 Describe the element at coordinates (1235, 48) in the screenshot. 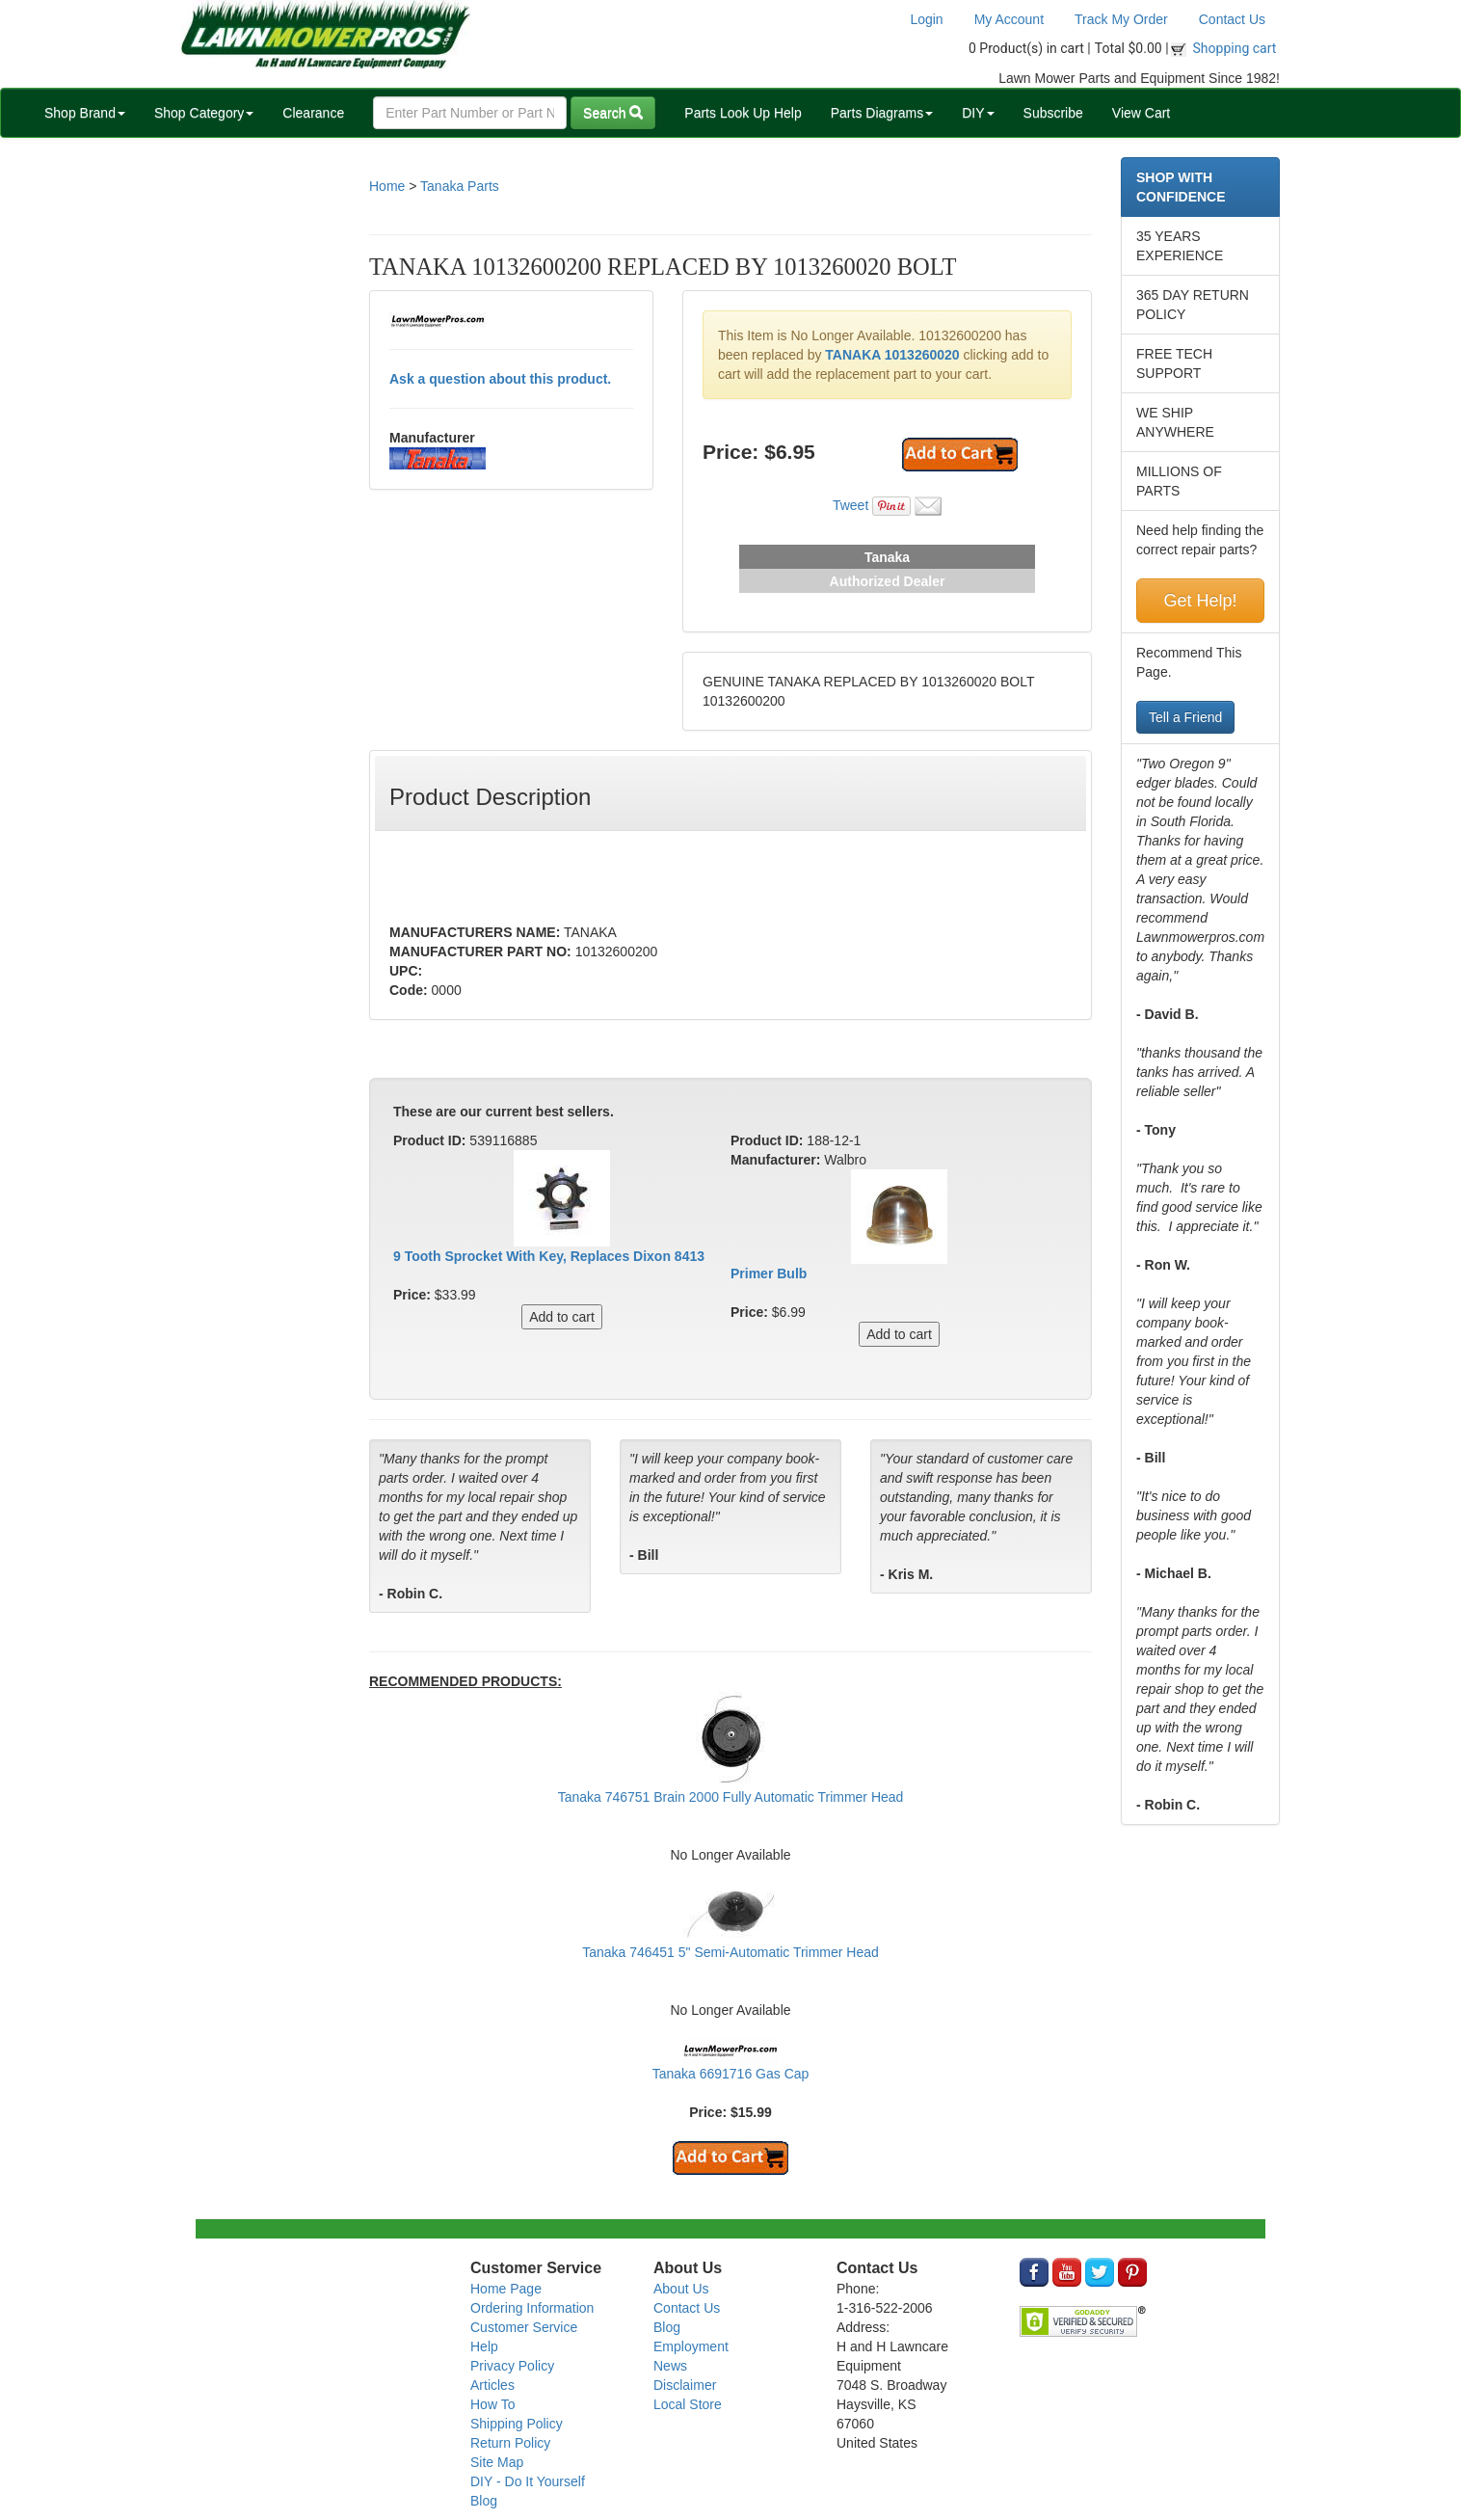

I see `Shopping cart` at that location.